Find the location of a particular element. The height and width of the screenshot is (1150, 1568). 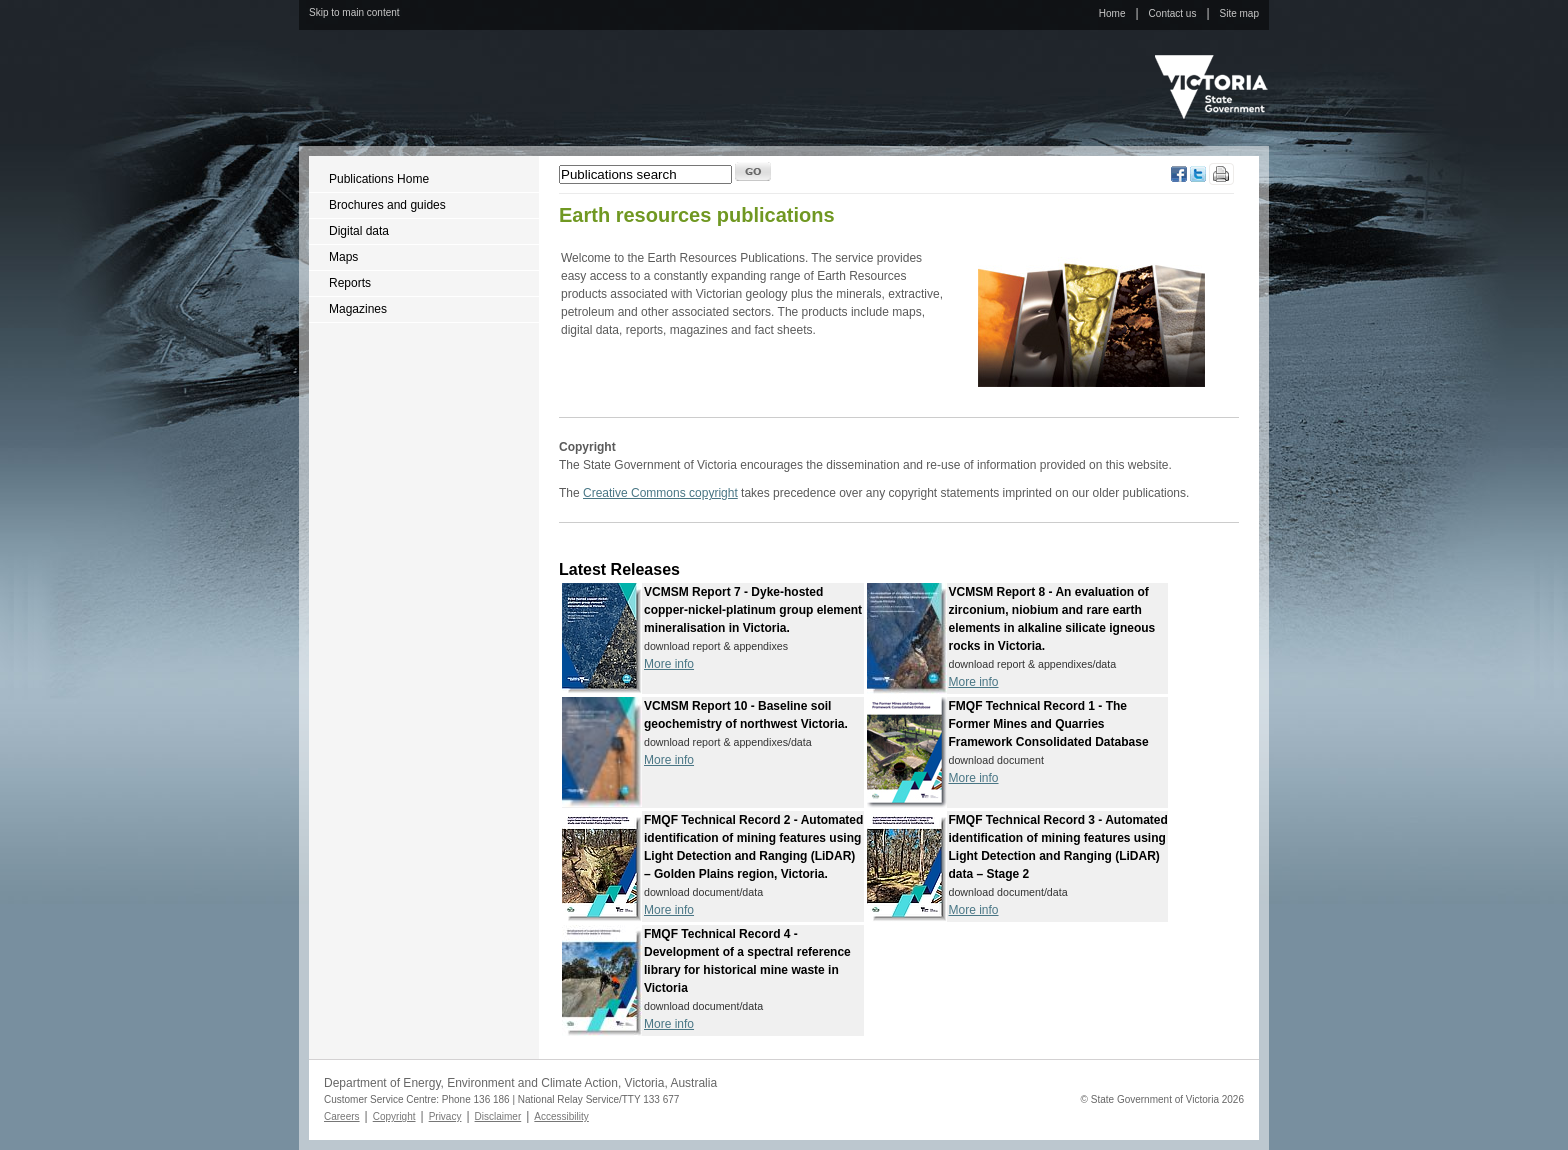

More info is located at coordinates (669, 664).